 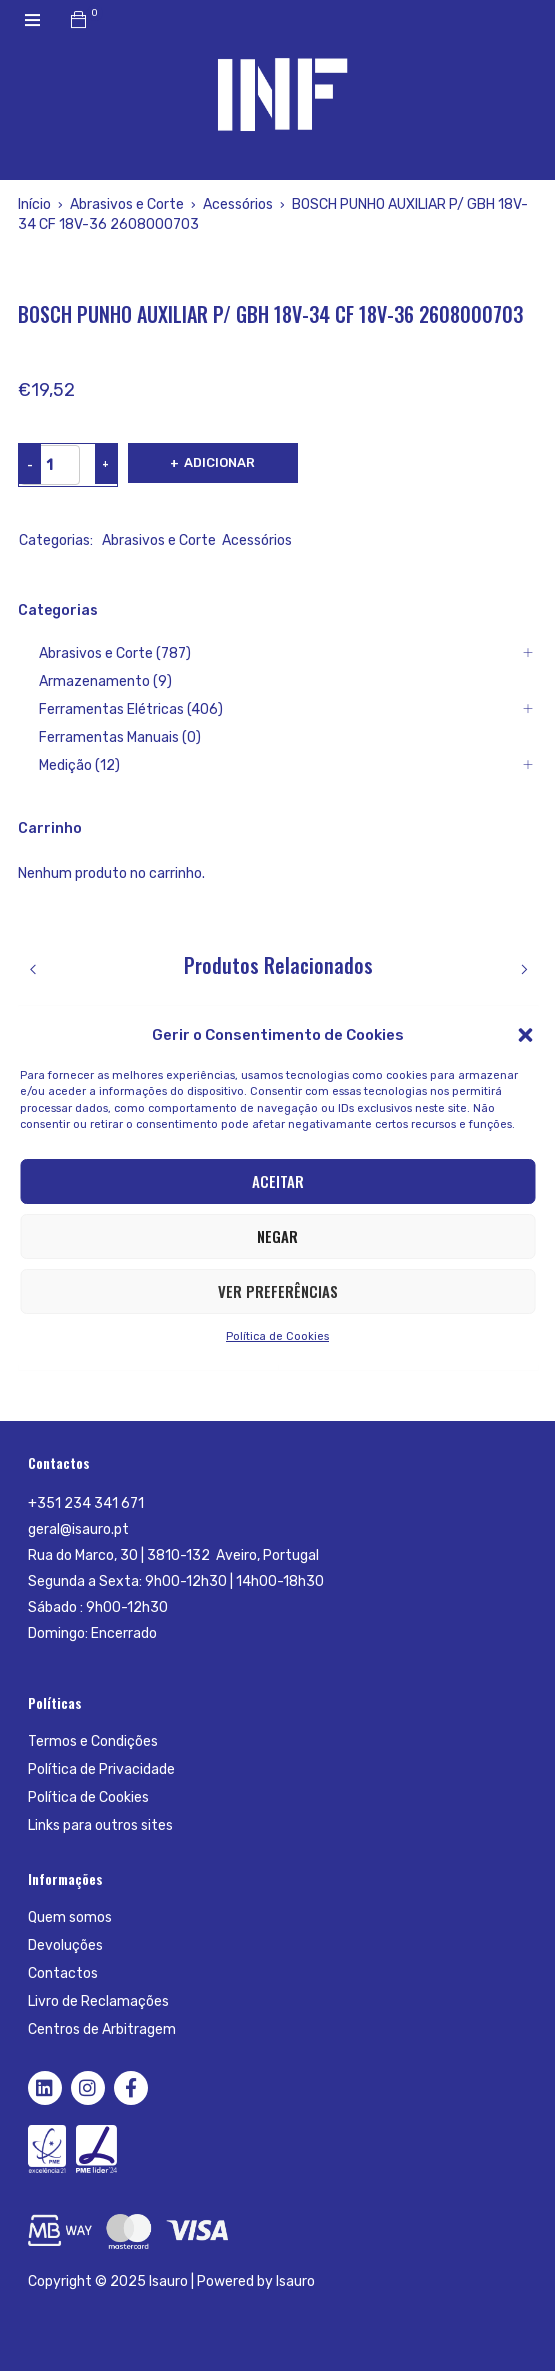 I want to click on Quem somos, so click(x=70, y=1917).